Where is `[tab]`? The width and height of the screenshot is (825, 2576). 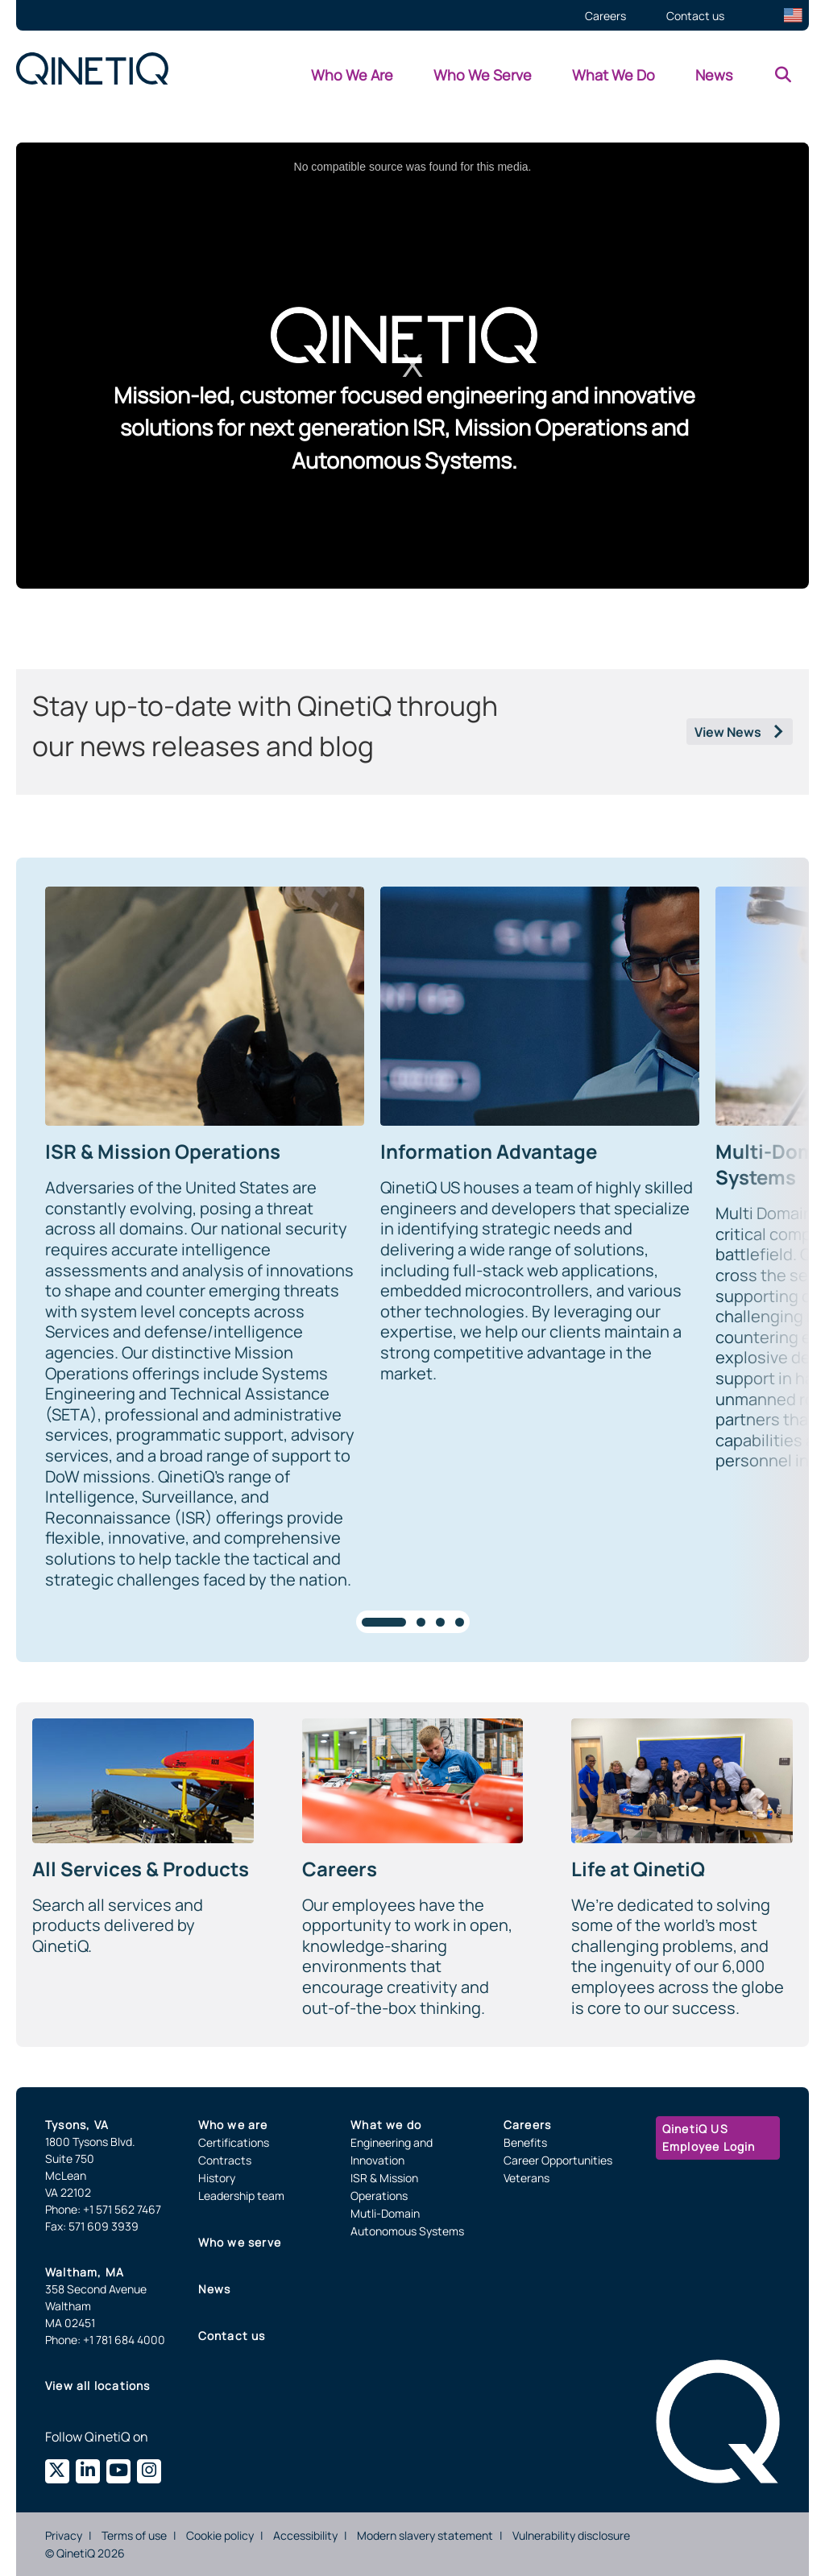 [tab] is located at coordinates (384, 1622).